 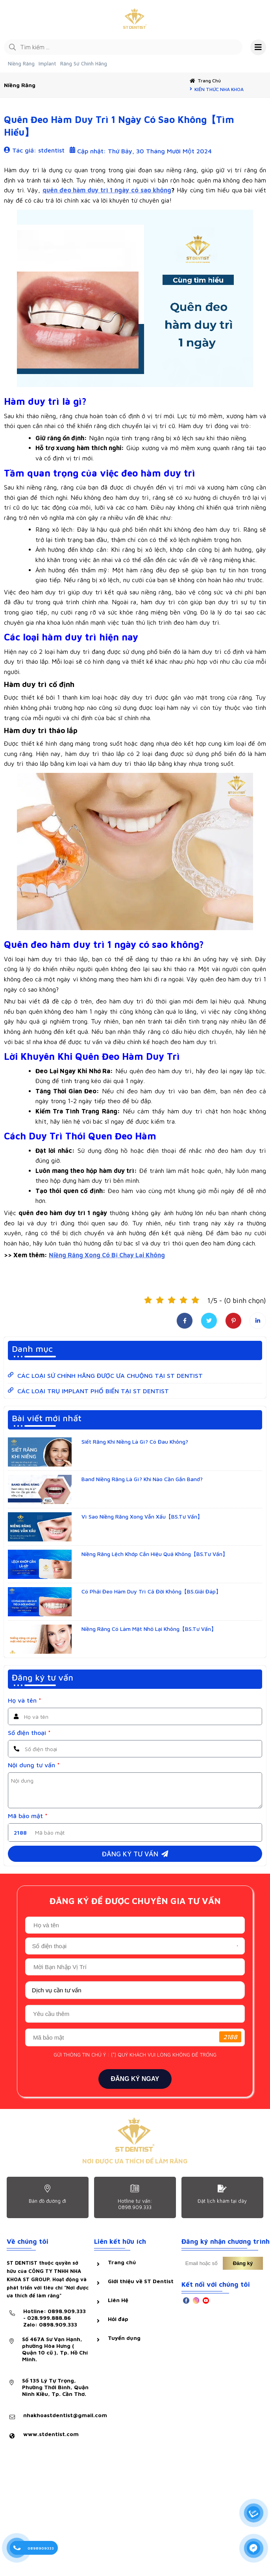 I want to click on Giới thiệu về ST Dentist, so click(x=141, y=2281).